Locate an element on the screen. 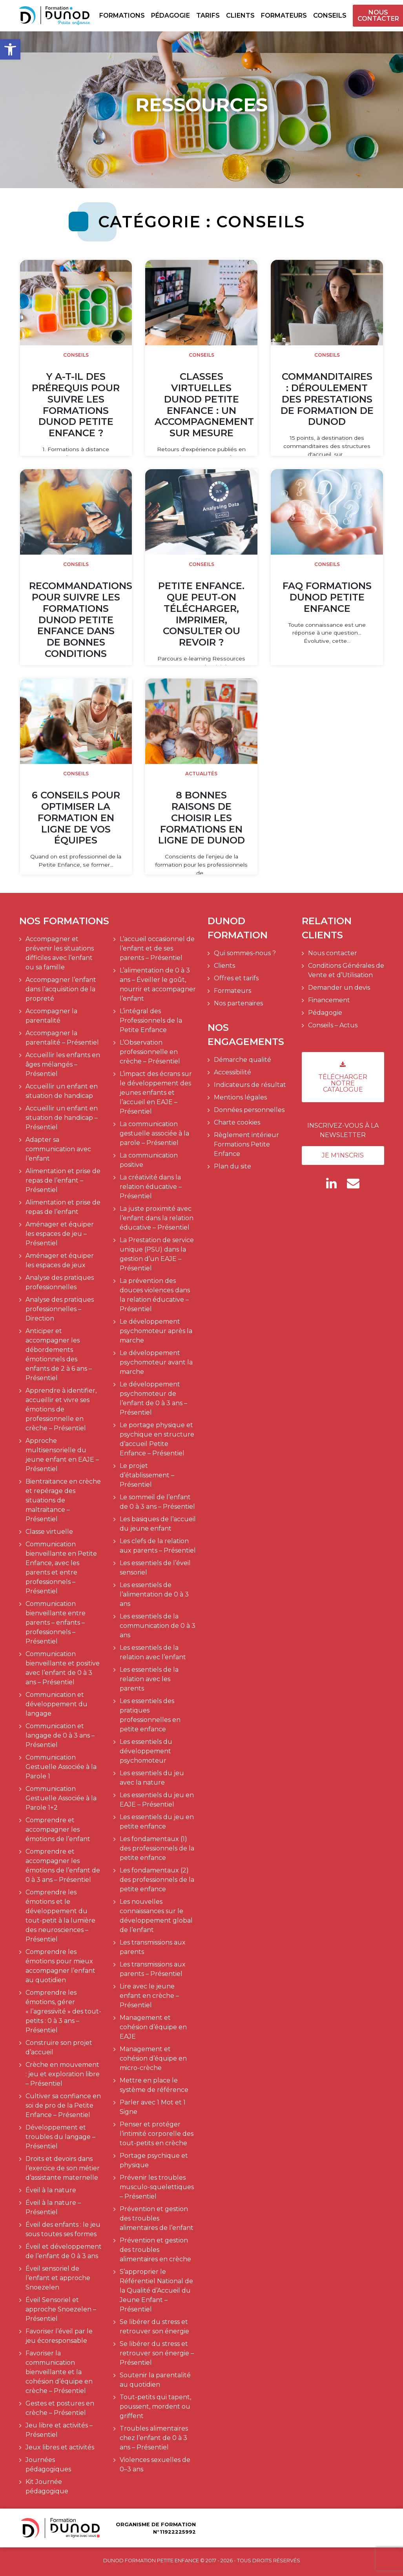  Développement et troubles du langage – Présentiel is located at coordinates (60, 2137).